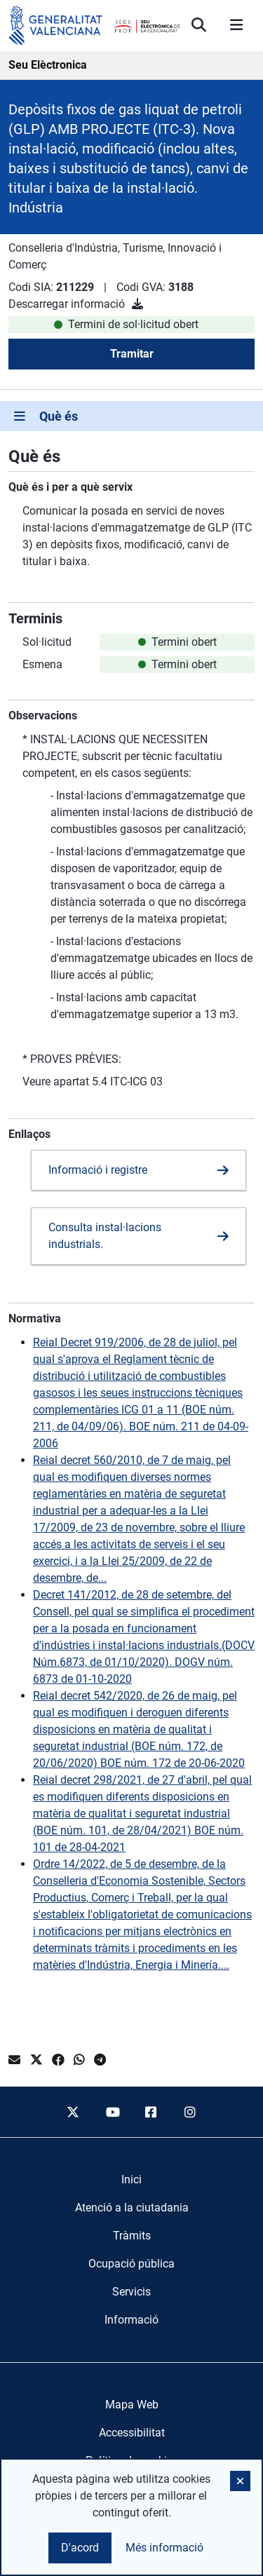 The image size is (263, 2576). What do you see at coordinates (137, 304) in the screenshot?
I see `[Descarregar informació]` at bounding box center [137, 304].